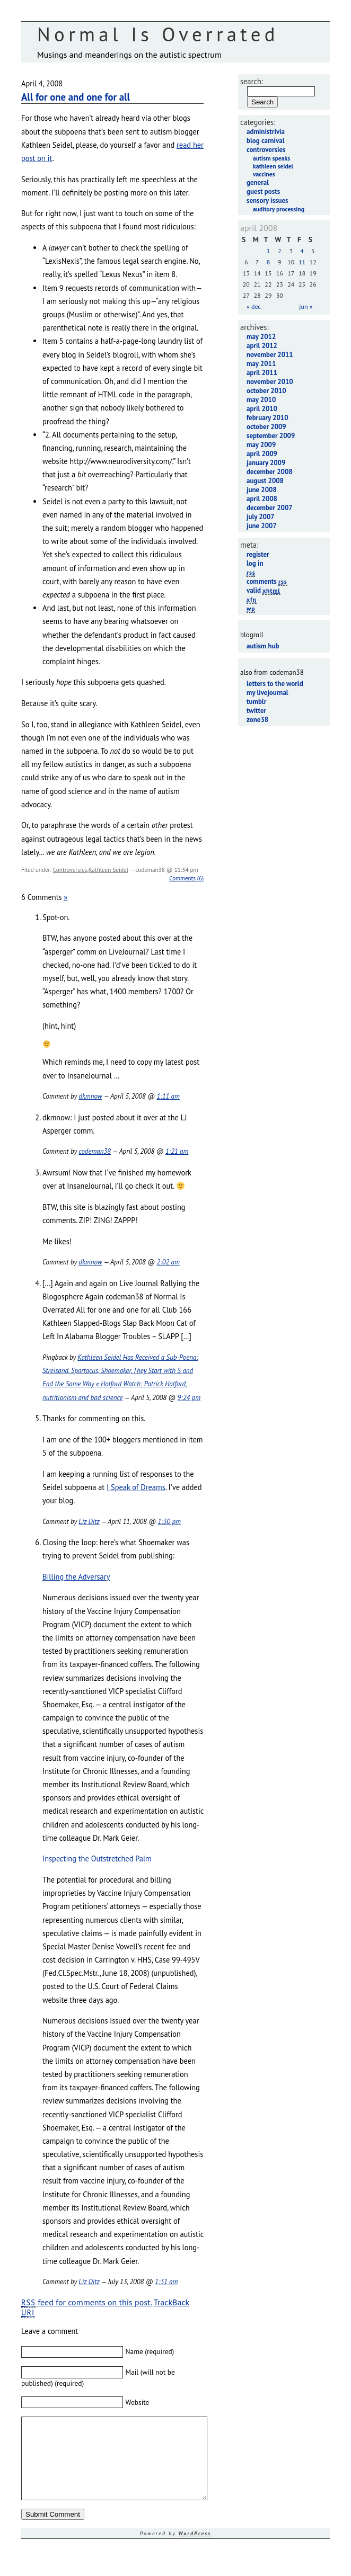  What do you see at coordinates (267, 692) in the screenshot?
I see `My LiveJournal` at bounding box center [267, 692].